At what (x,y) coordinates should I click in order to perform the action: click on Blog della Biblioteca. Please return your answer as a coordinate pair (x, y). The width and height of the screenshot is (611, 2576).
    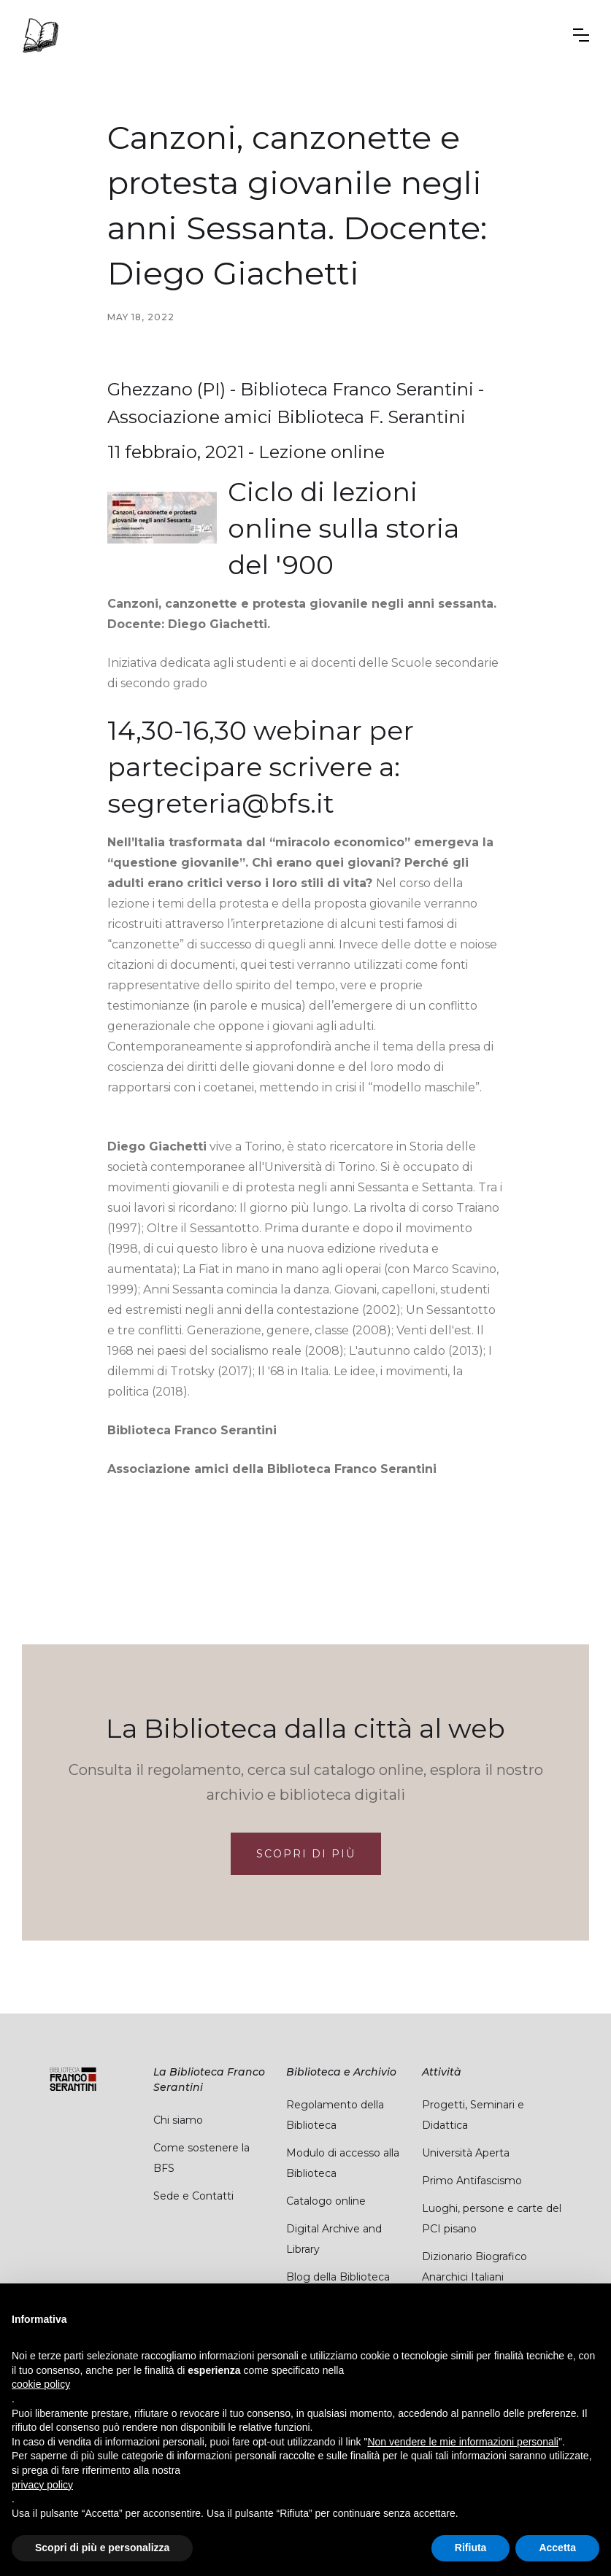
    Looking at the image, I should click on (338, 2276).